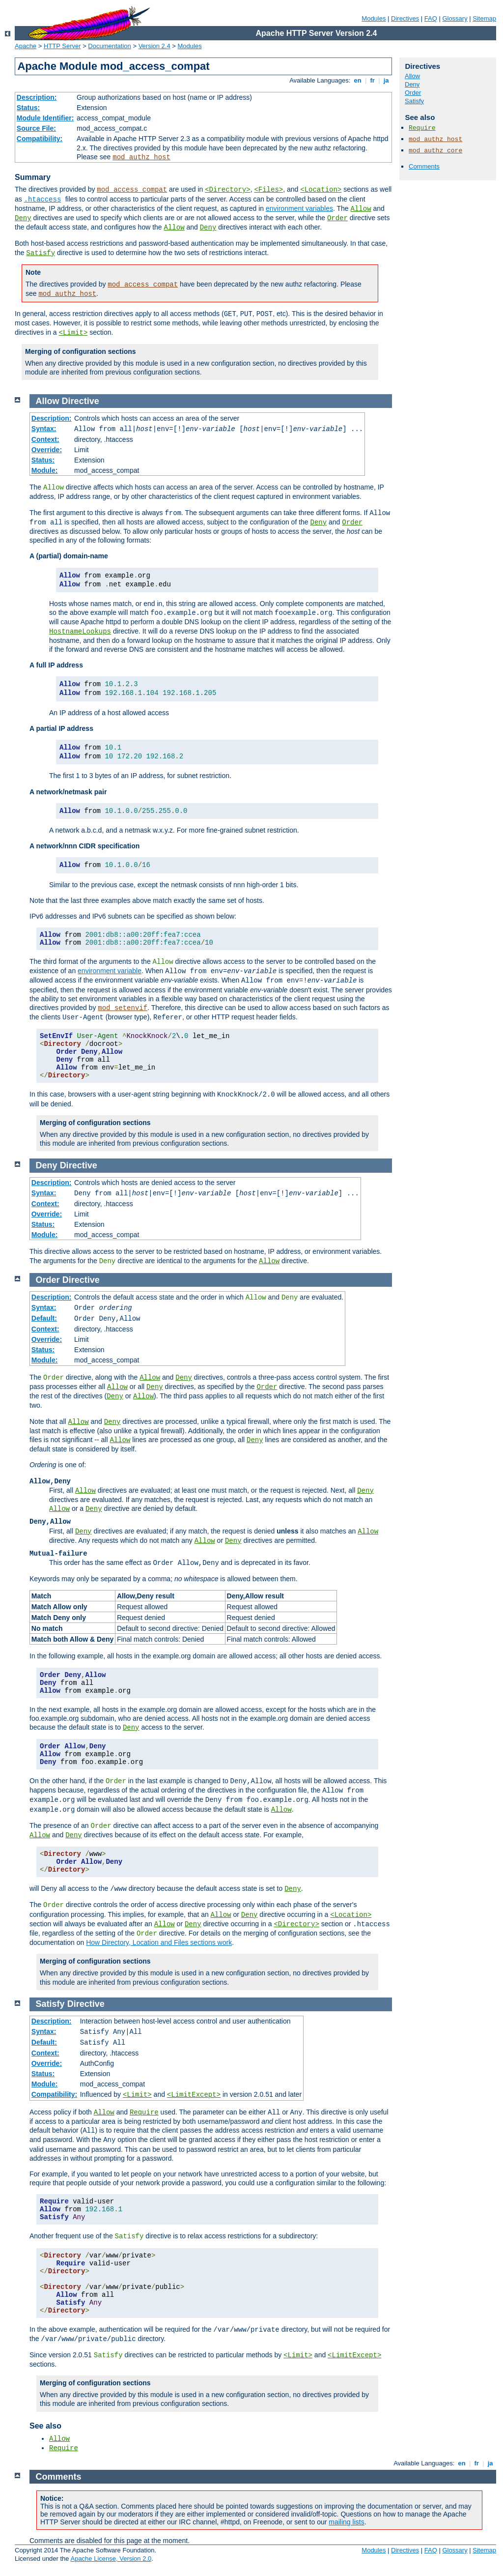 The image size is (503, 2576). Describe the element at coordinates (72, 333) in the screenshot. I see `<Limit>` at that location.